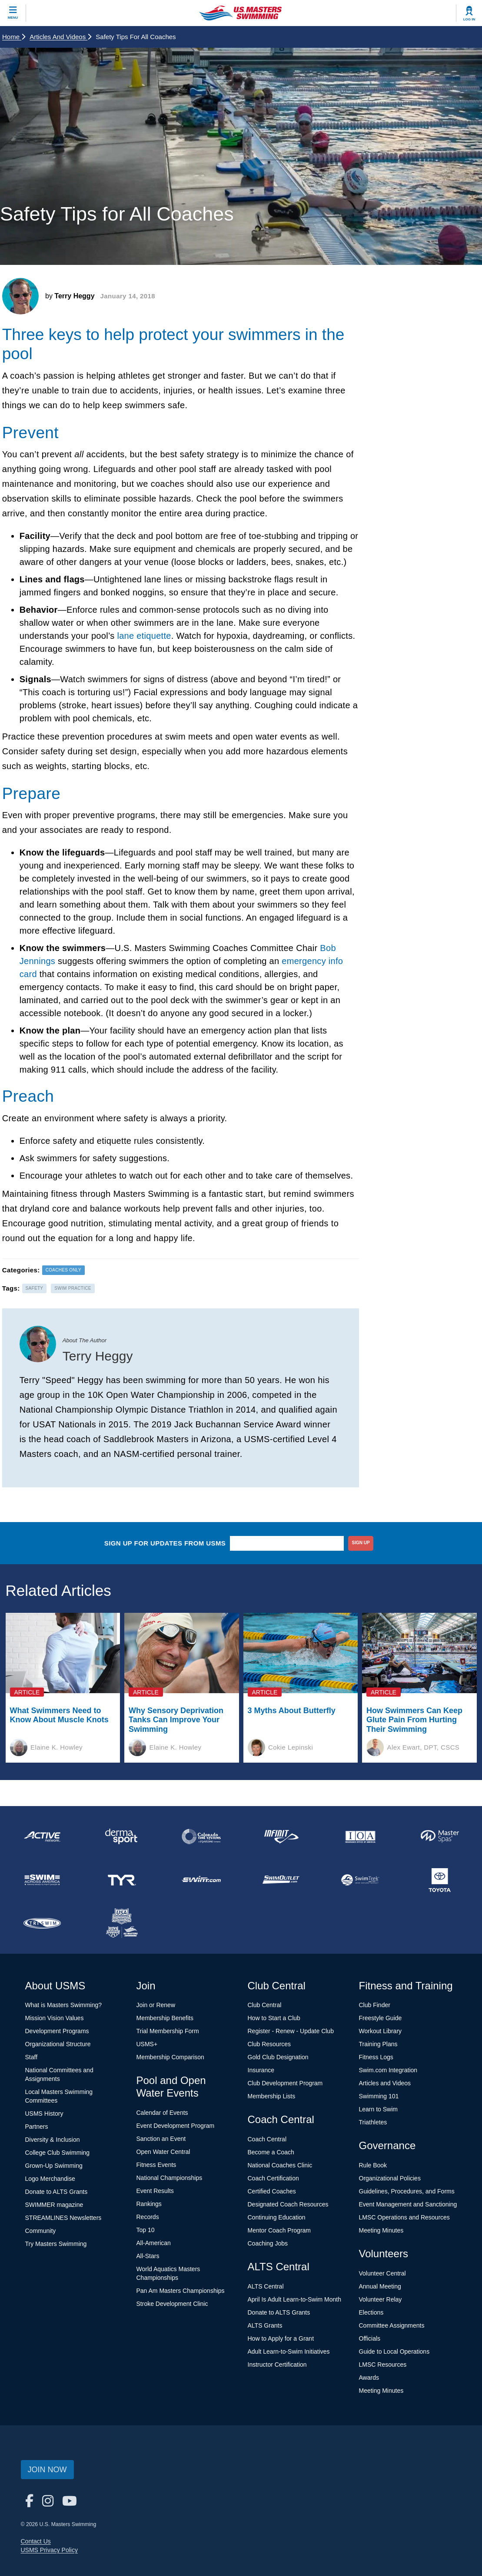 Image resolution: width=482 pixels, height=2576 pixels. Describe the element at coordinates (407, 2191) in the screenshot. I see `Guidelines, Procedures, and Forms` at that location.